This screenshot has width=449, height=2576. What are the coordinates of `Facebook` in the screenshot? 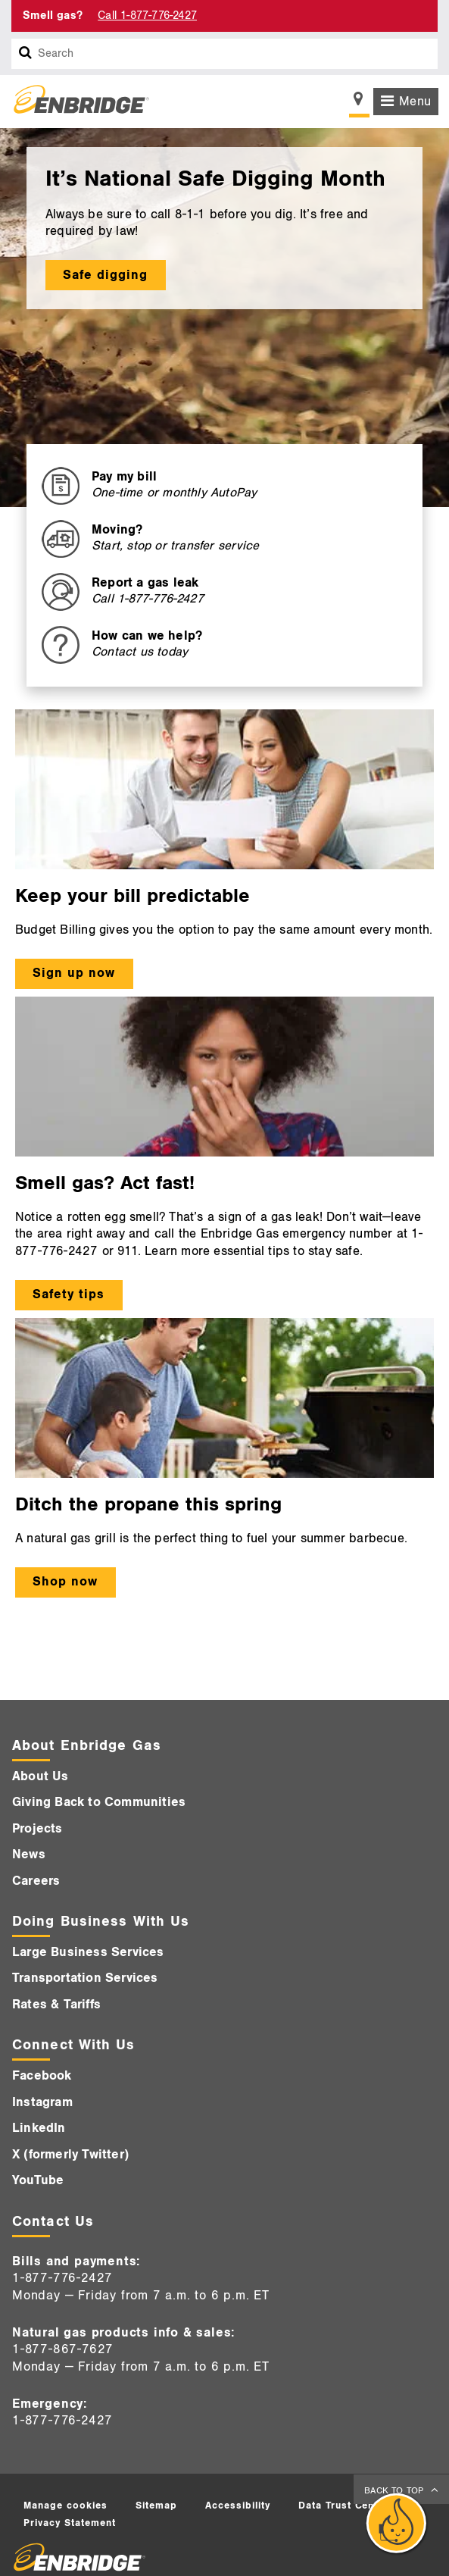 It's located at (42, 2075).